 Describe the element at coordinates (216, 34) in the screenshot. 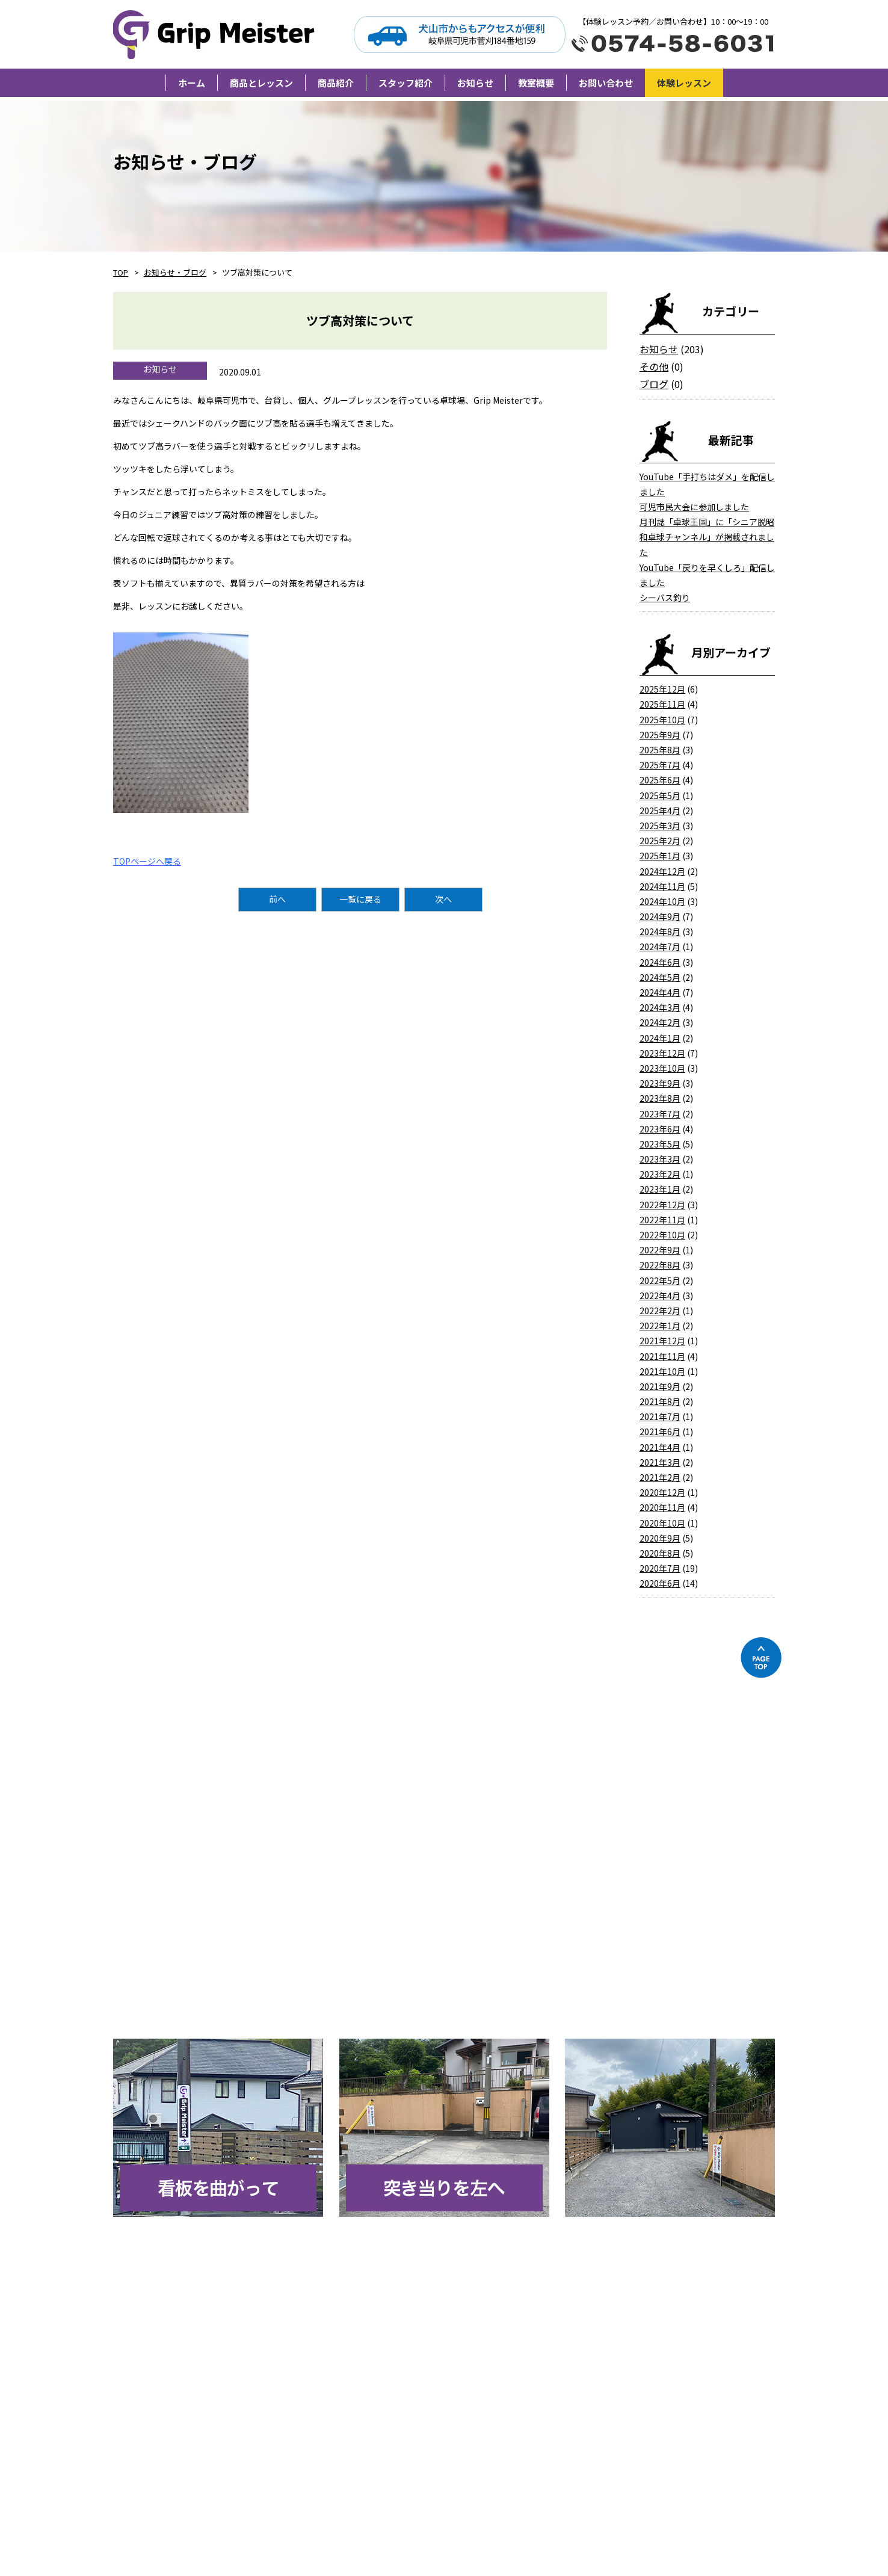

I see `Grip Meister（旧柘植卓球教室）` at that location.